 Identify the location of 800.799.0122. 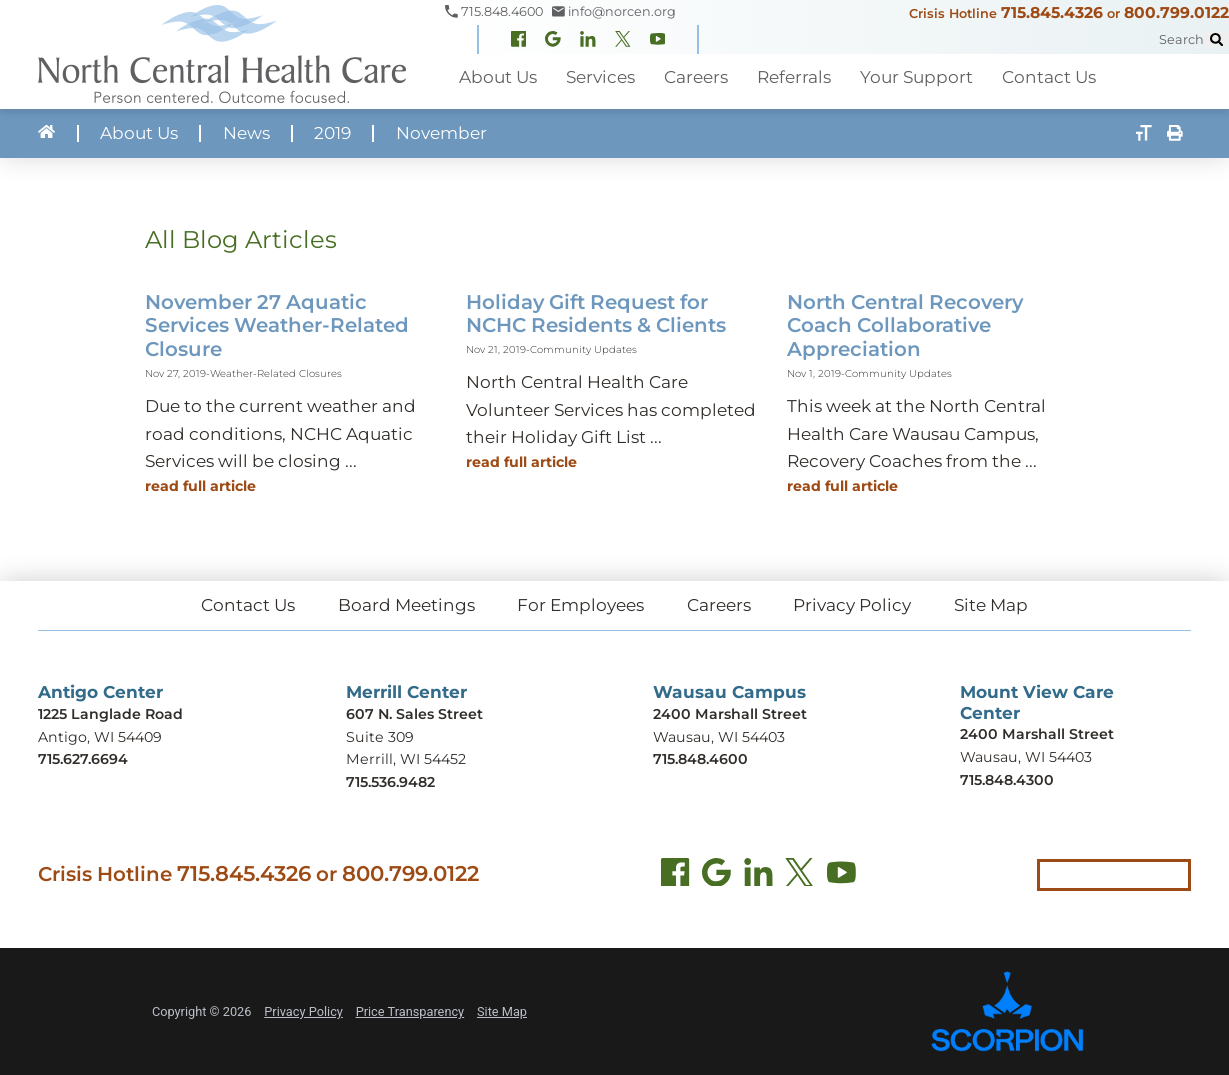
(1176, 12).